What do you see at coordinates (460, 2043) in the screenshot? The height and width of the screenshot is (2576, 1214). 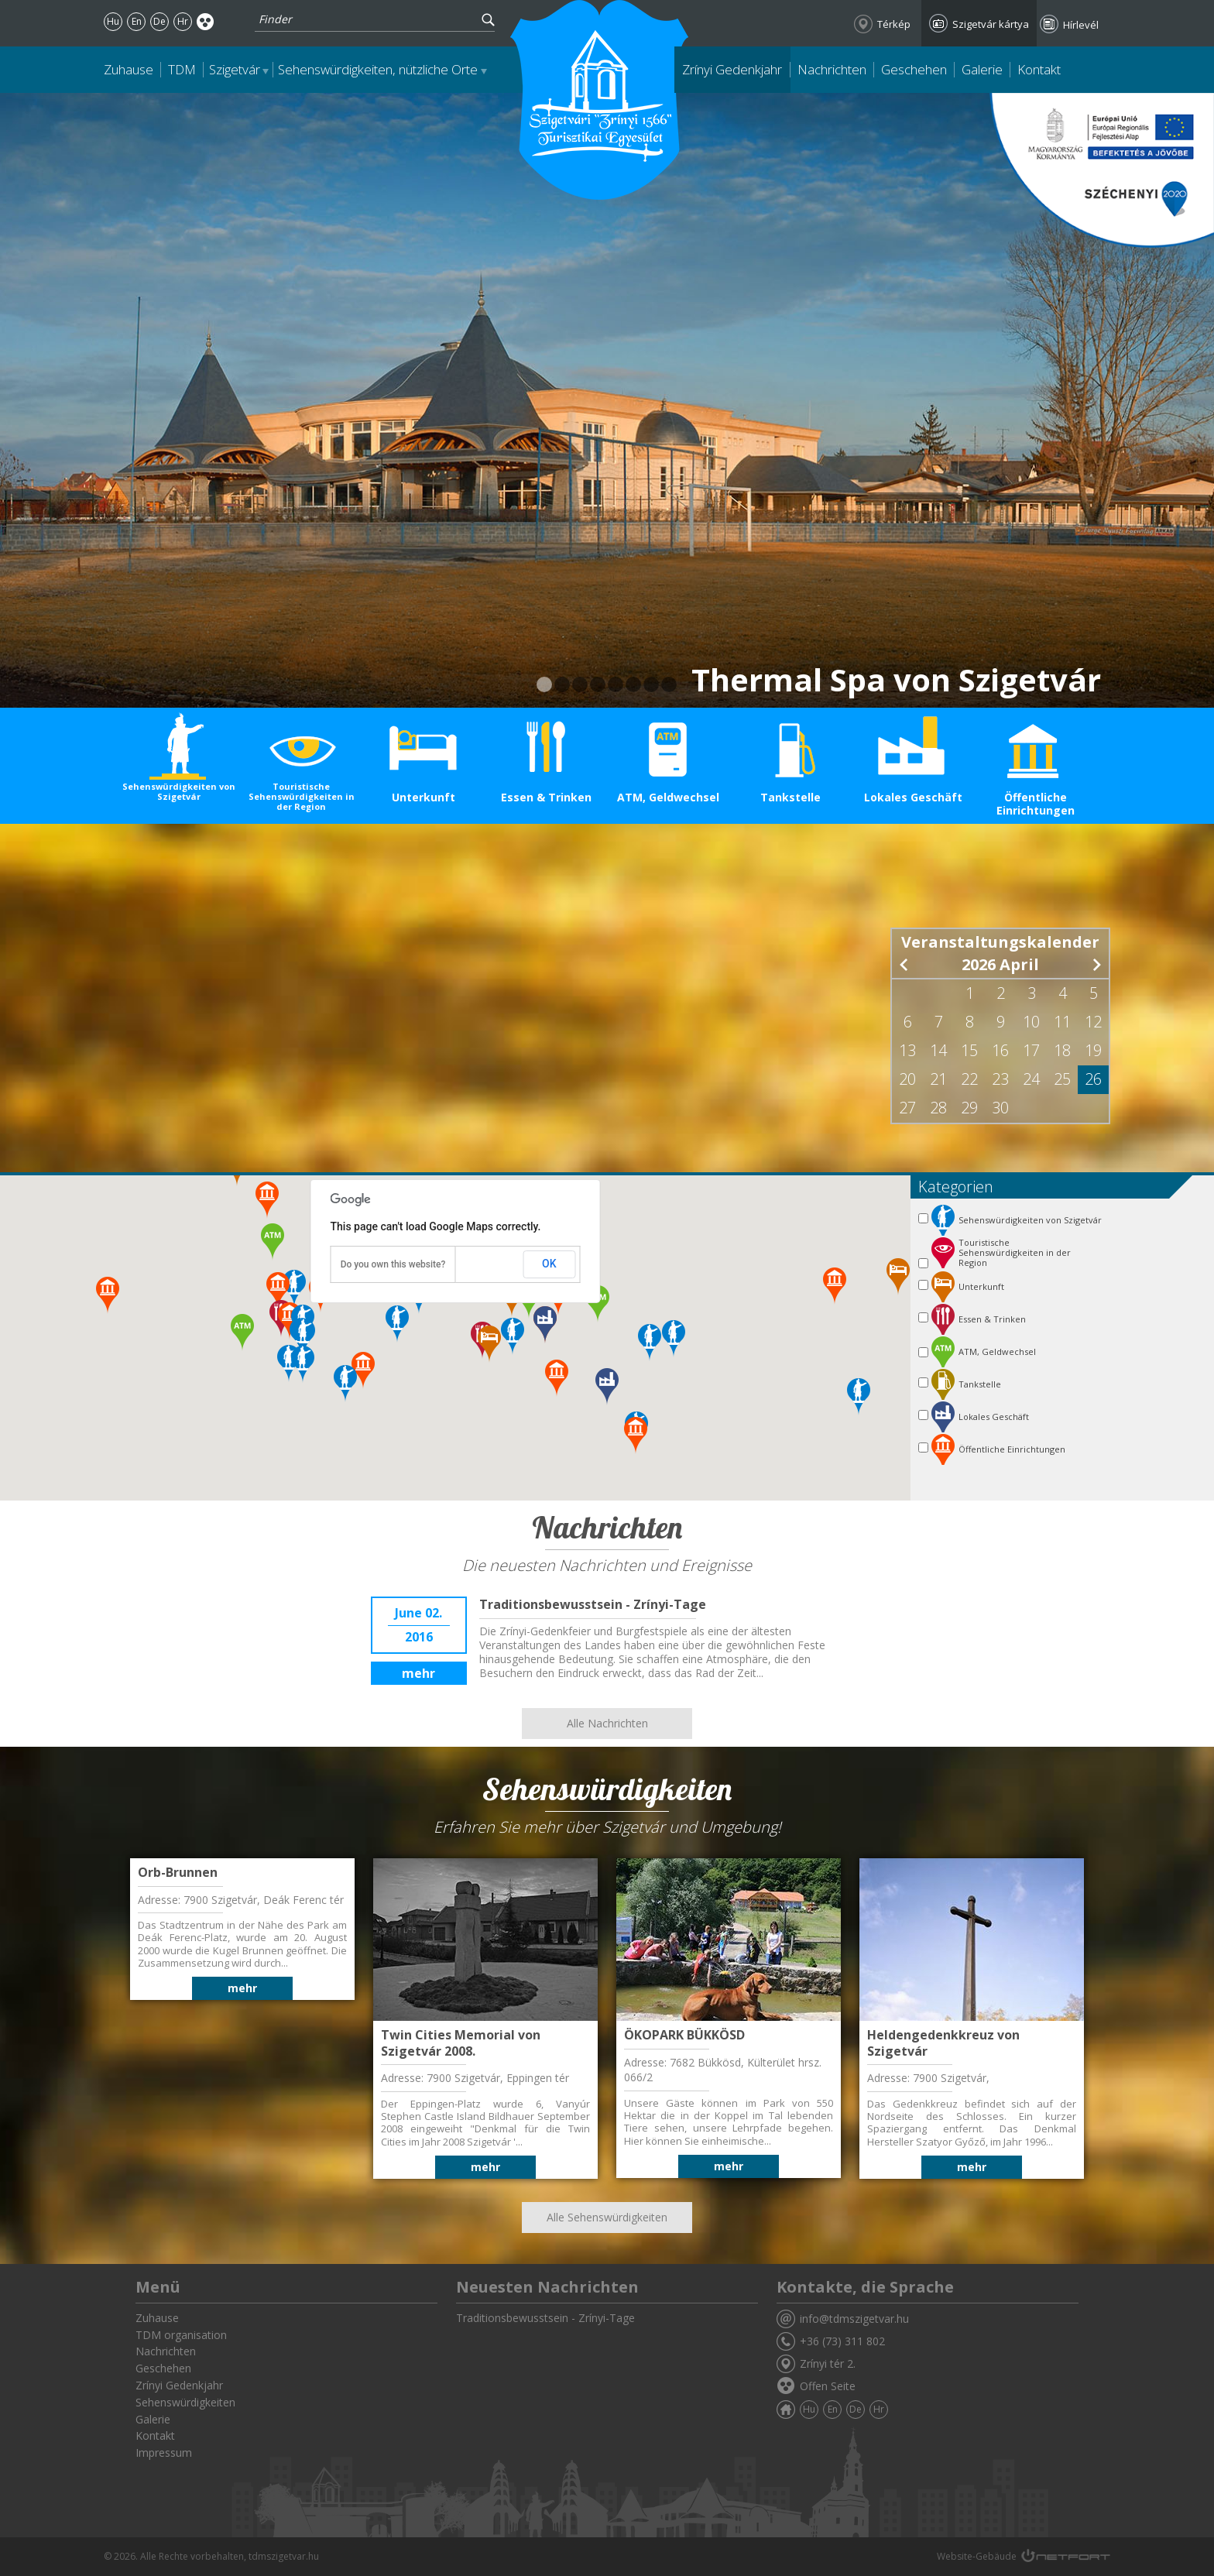 I see `Twin Cities Memorial von Szigetvár 2008.` at bounding box center [460, 2043].